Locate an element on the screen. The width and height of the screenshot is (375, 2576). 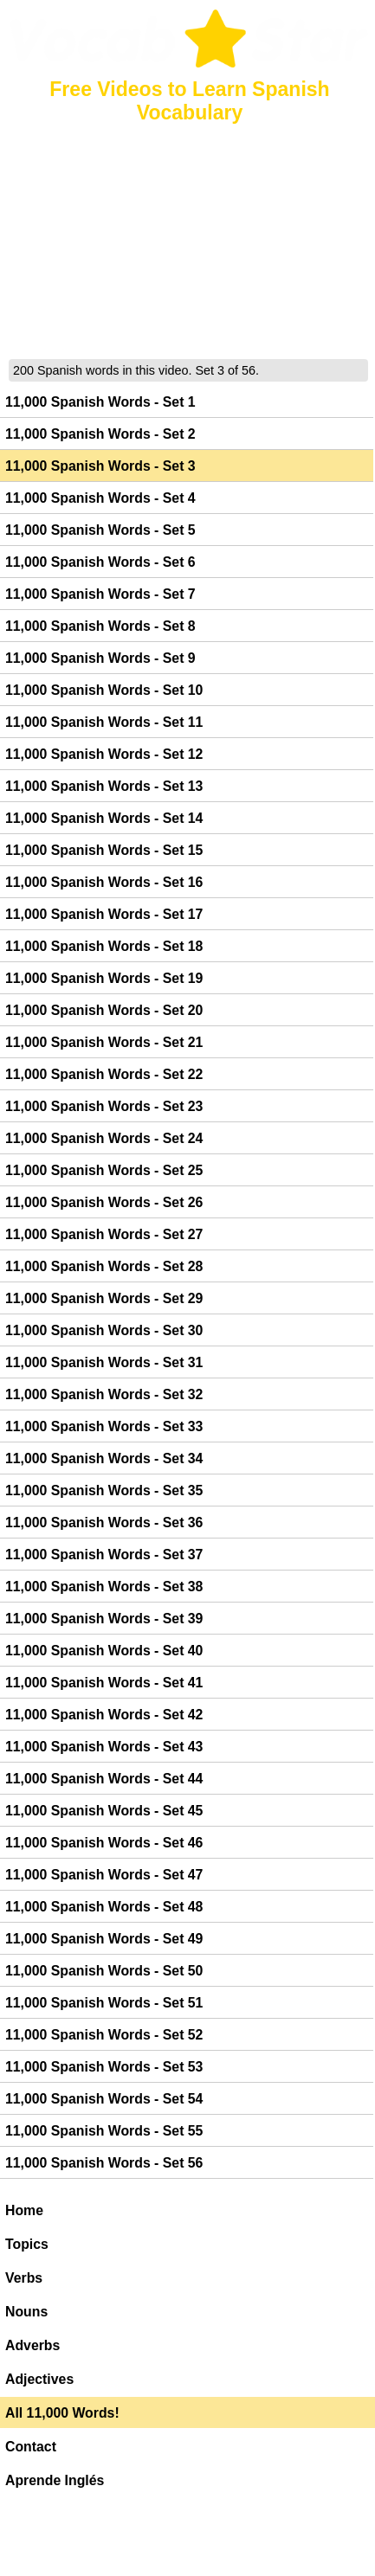
11,000 Spanish Words - Set 3 is located at coordinates (100, 466).